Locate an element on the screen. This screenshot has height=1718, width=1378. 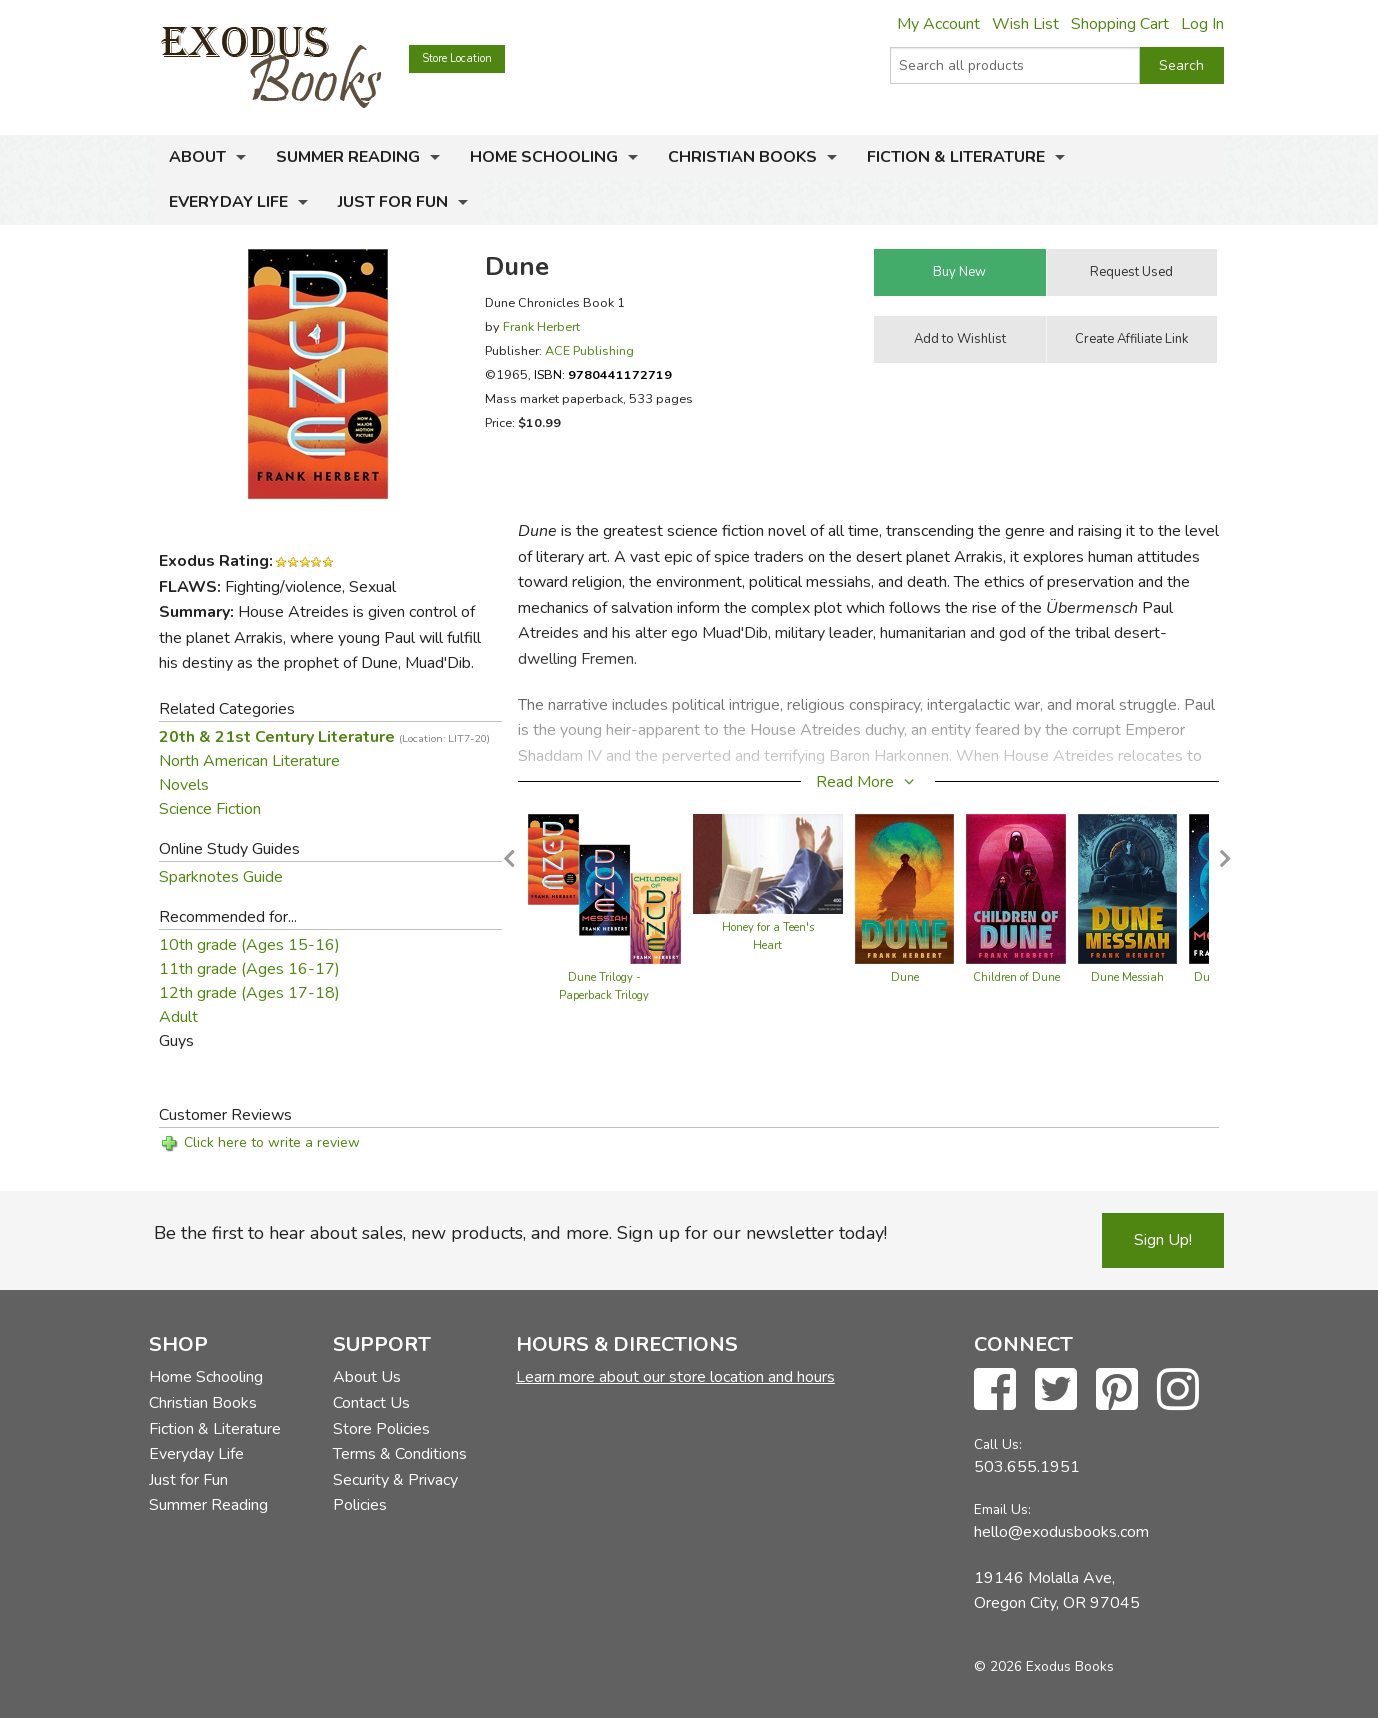
Adult is located at coordinates (178, 1017).